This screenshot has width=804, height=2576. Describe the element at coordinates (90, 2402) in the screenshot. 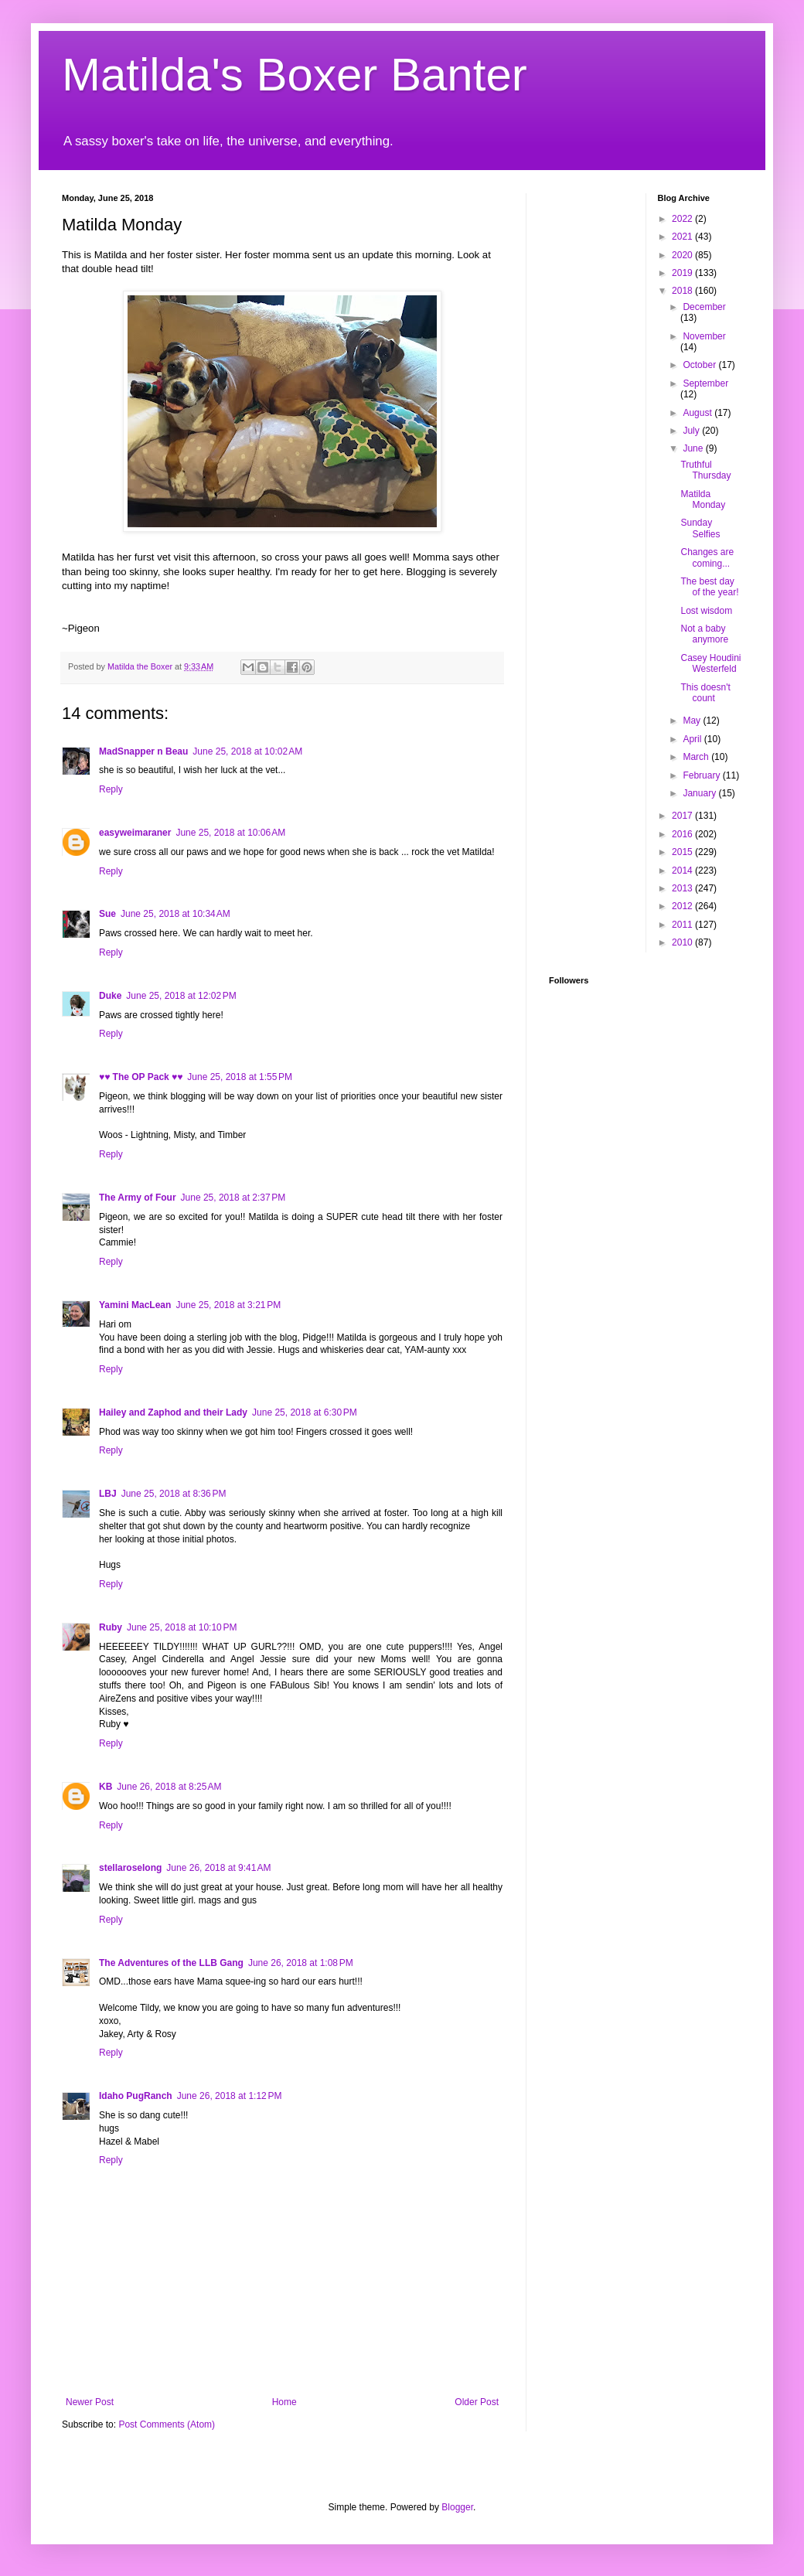

I see `Newer Post` at that location.